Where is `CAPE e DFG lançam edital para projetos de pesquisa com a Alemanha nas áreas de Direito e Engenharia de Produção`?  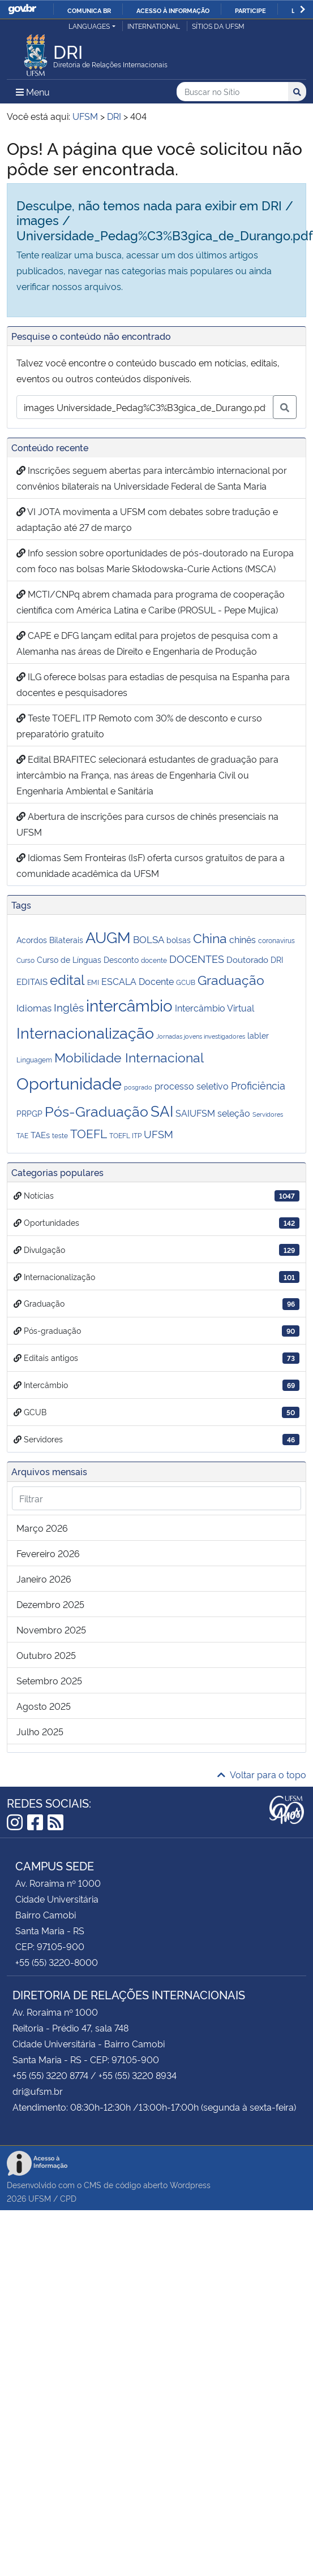
CAPE e DFG lançam edital para projetos de pesquisa com a Alemanha nas áreas de Direito e Engenharia de Produção is located at coordinates (147, 643).